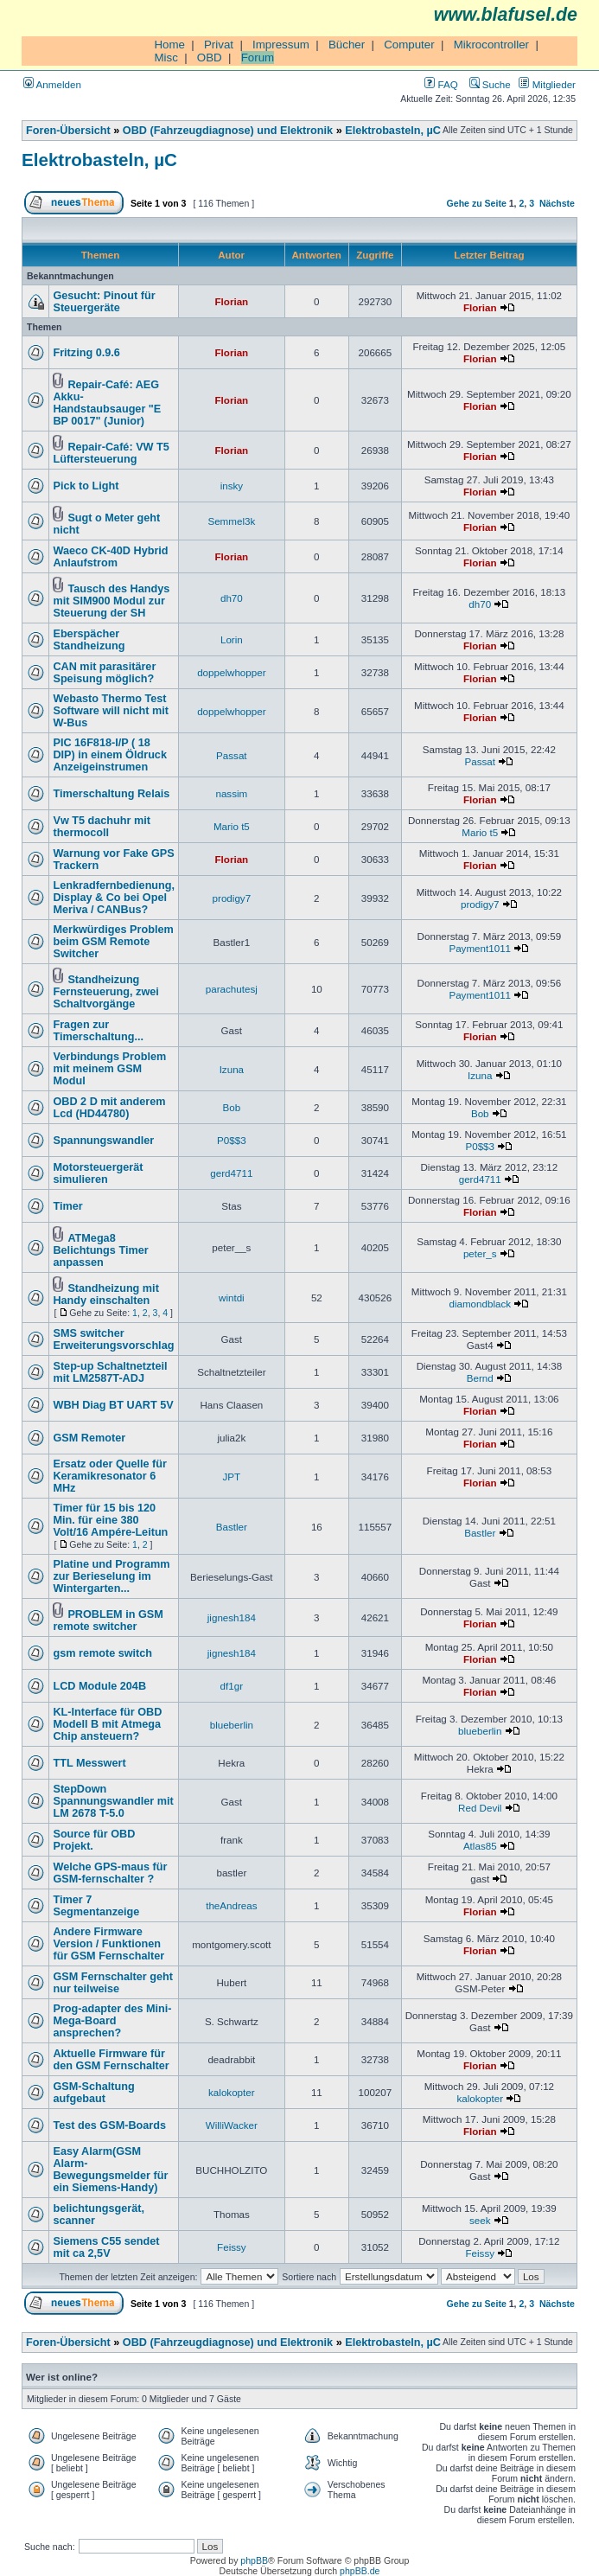 Image resolution: width=599 pixels, height=2576 pixels. I want to click on Timer 7 Segmentanzeige, so click(96, 1906).